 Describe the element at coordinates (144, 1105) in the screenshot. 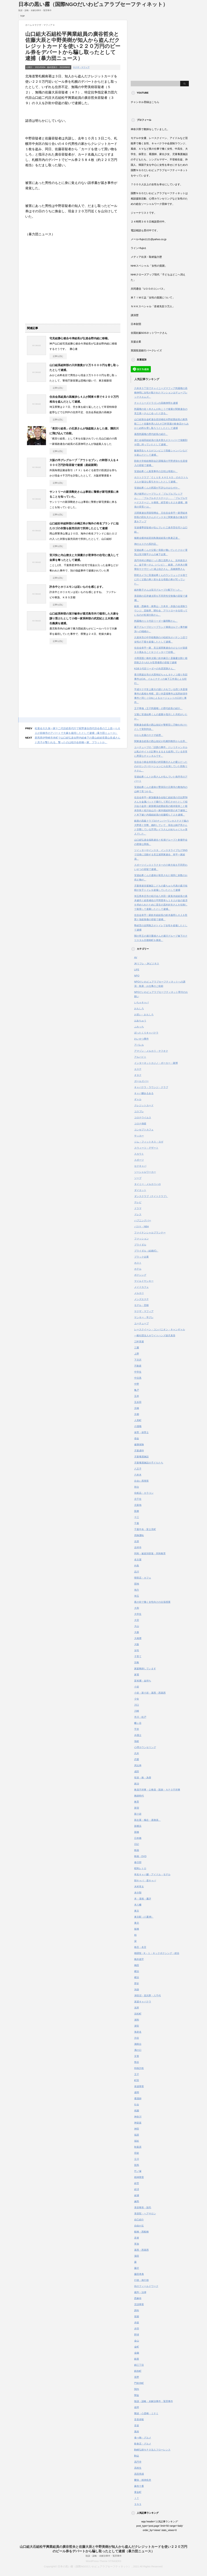

I see `クレジットカード` at that location.